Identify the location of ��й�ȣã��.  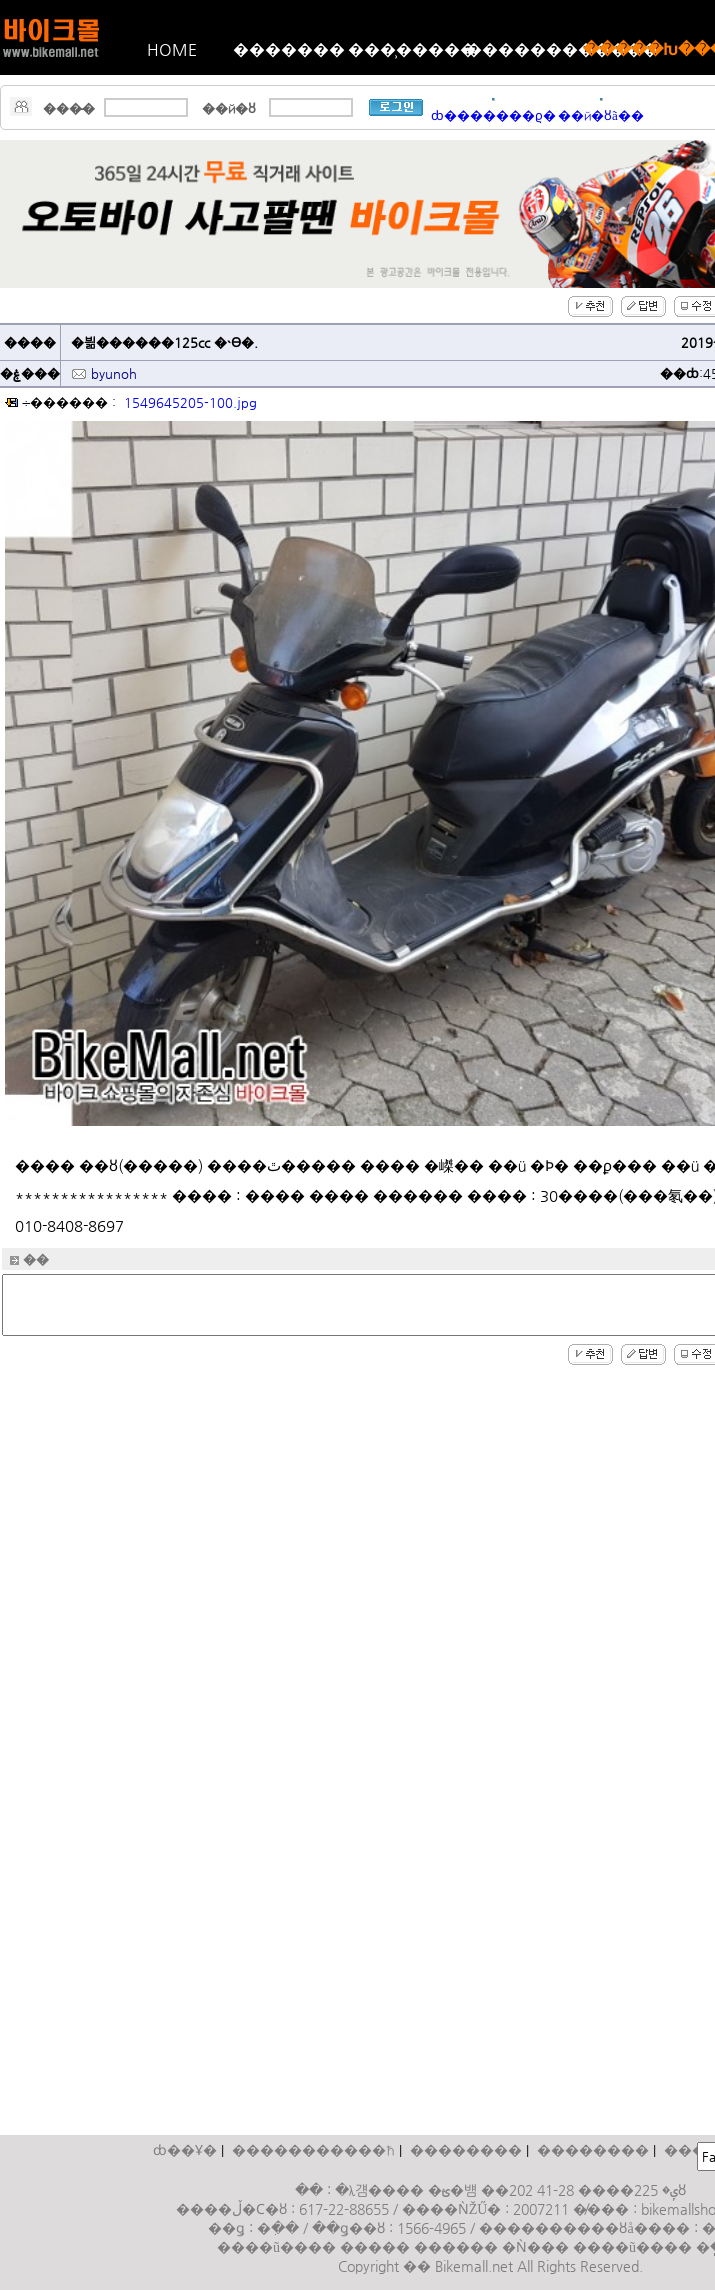
(601, 115).